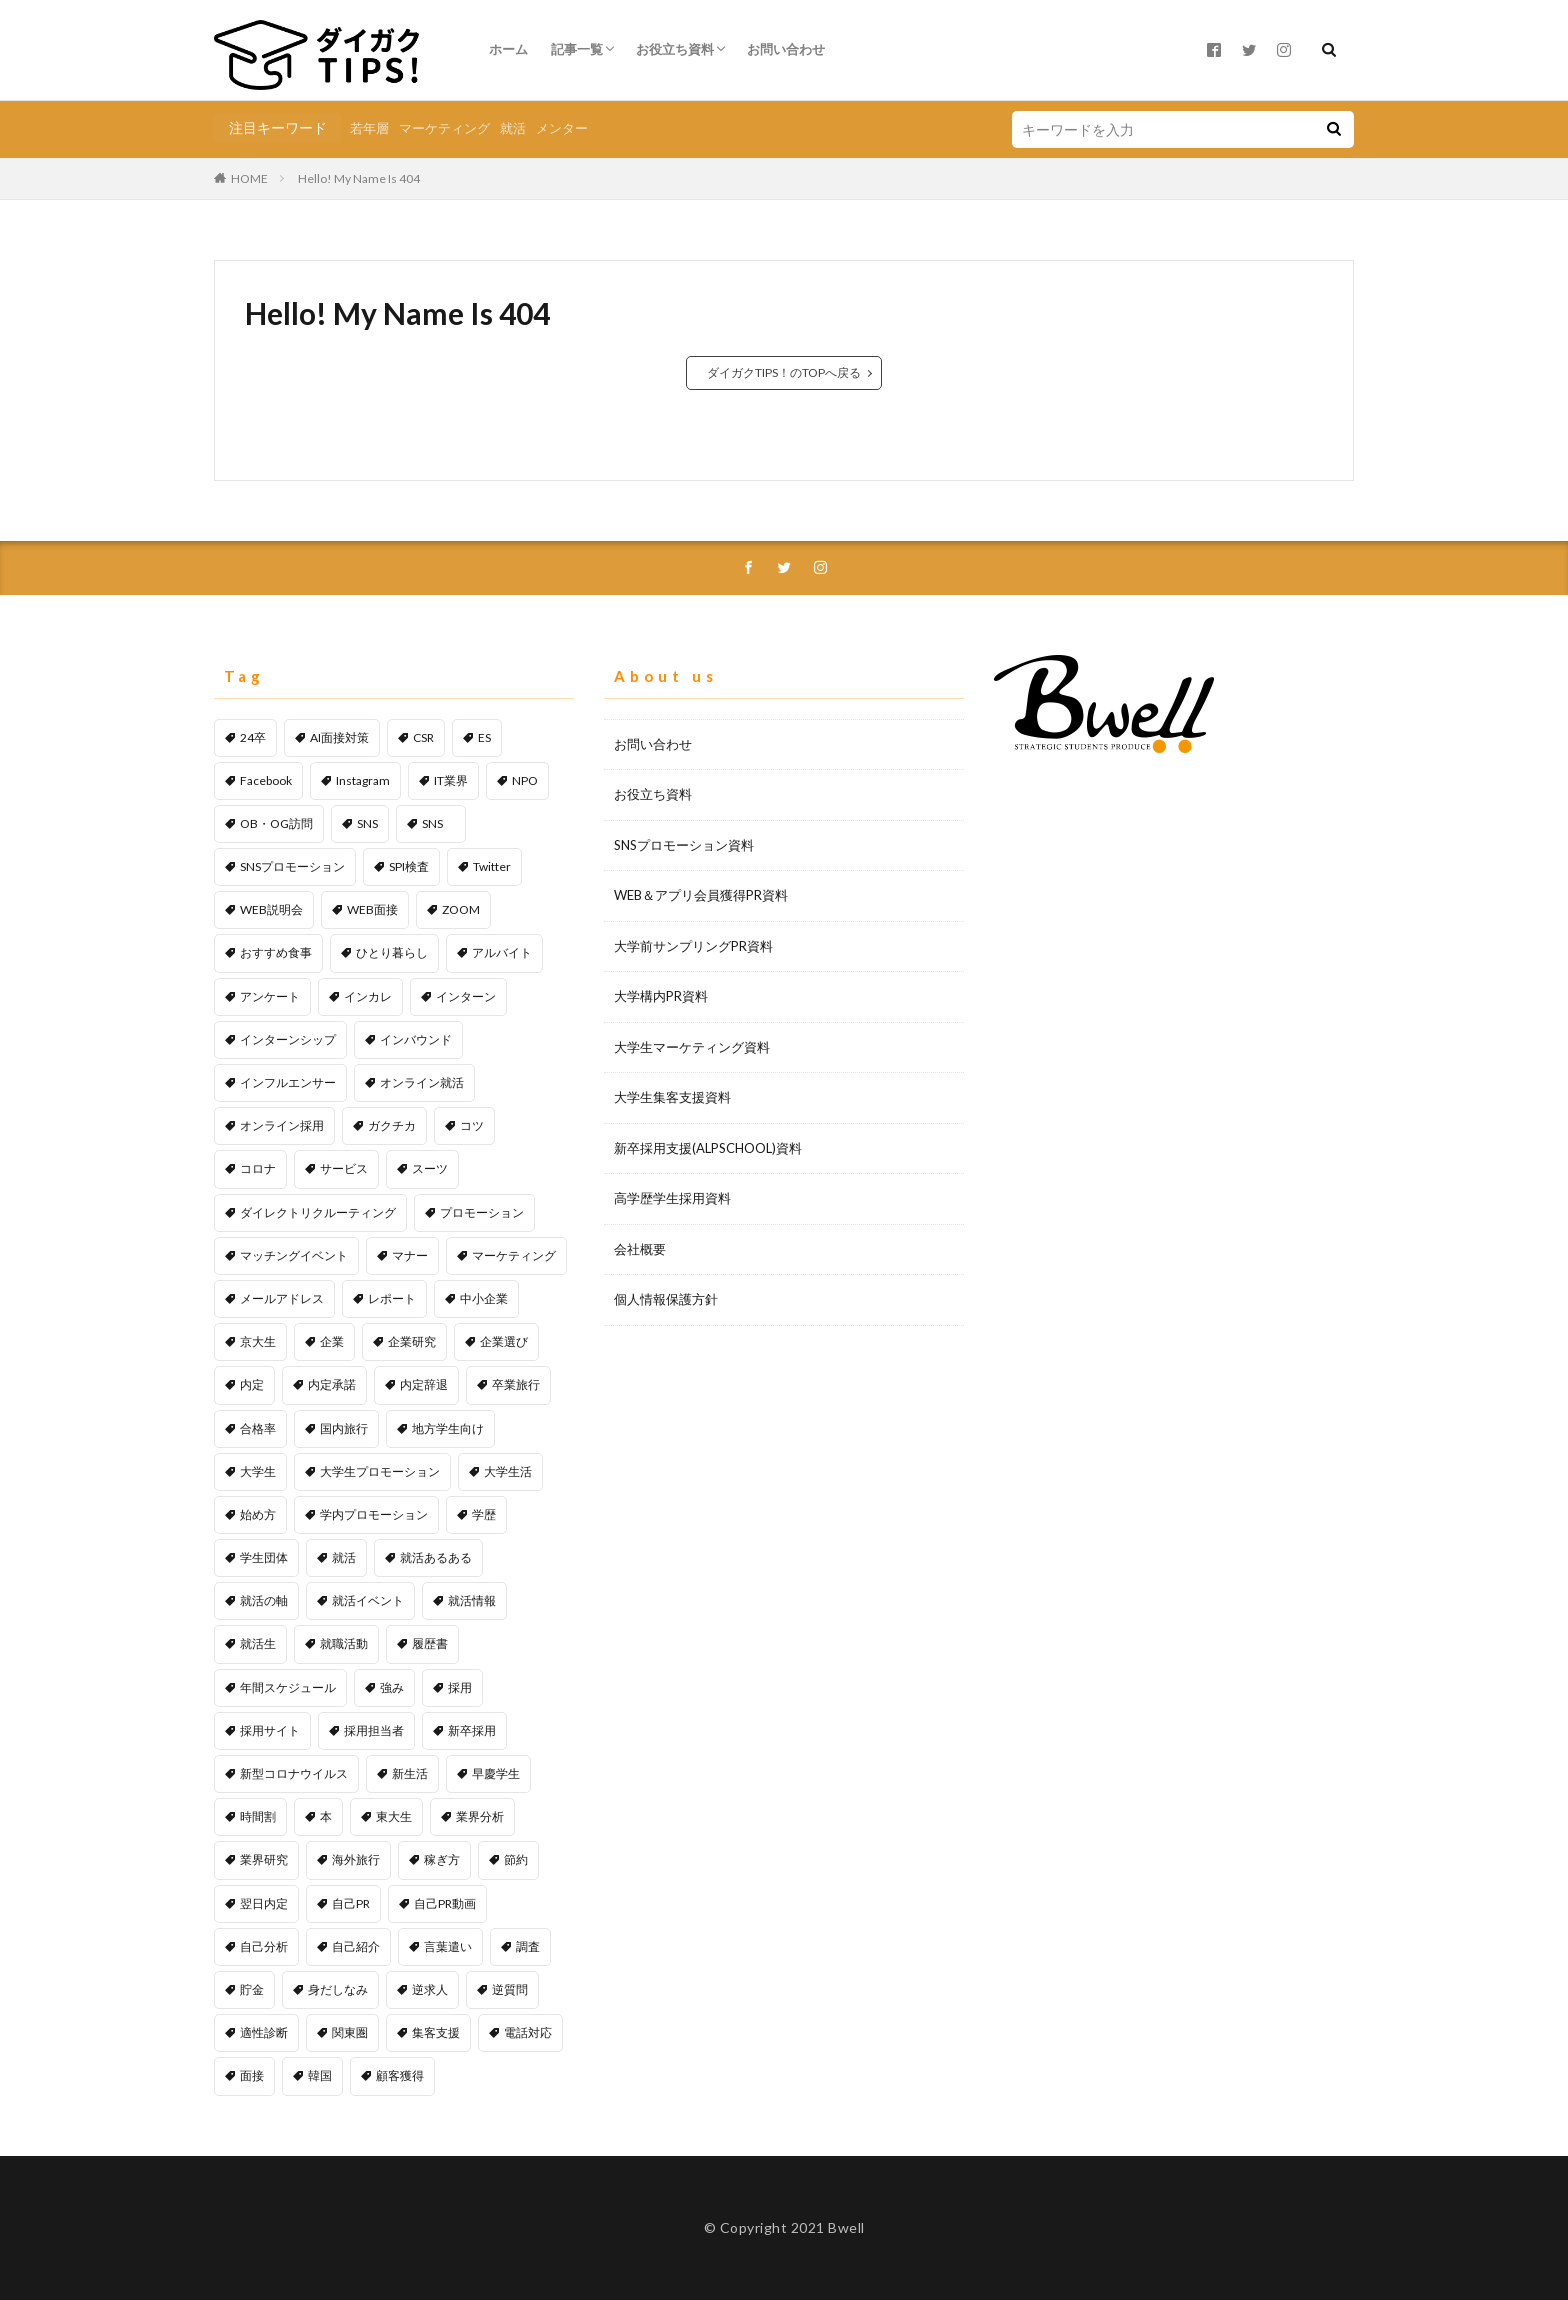 This screenshot has width=1568, height=2300. What do you see at coordinates (484, 1514) in the screenshot?
I see `学歴 [学歴 (1個の項目)]` at bounding box center [484, 1514].